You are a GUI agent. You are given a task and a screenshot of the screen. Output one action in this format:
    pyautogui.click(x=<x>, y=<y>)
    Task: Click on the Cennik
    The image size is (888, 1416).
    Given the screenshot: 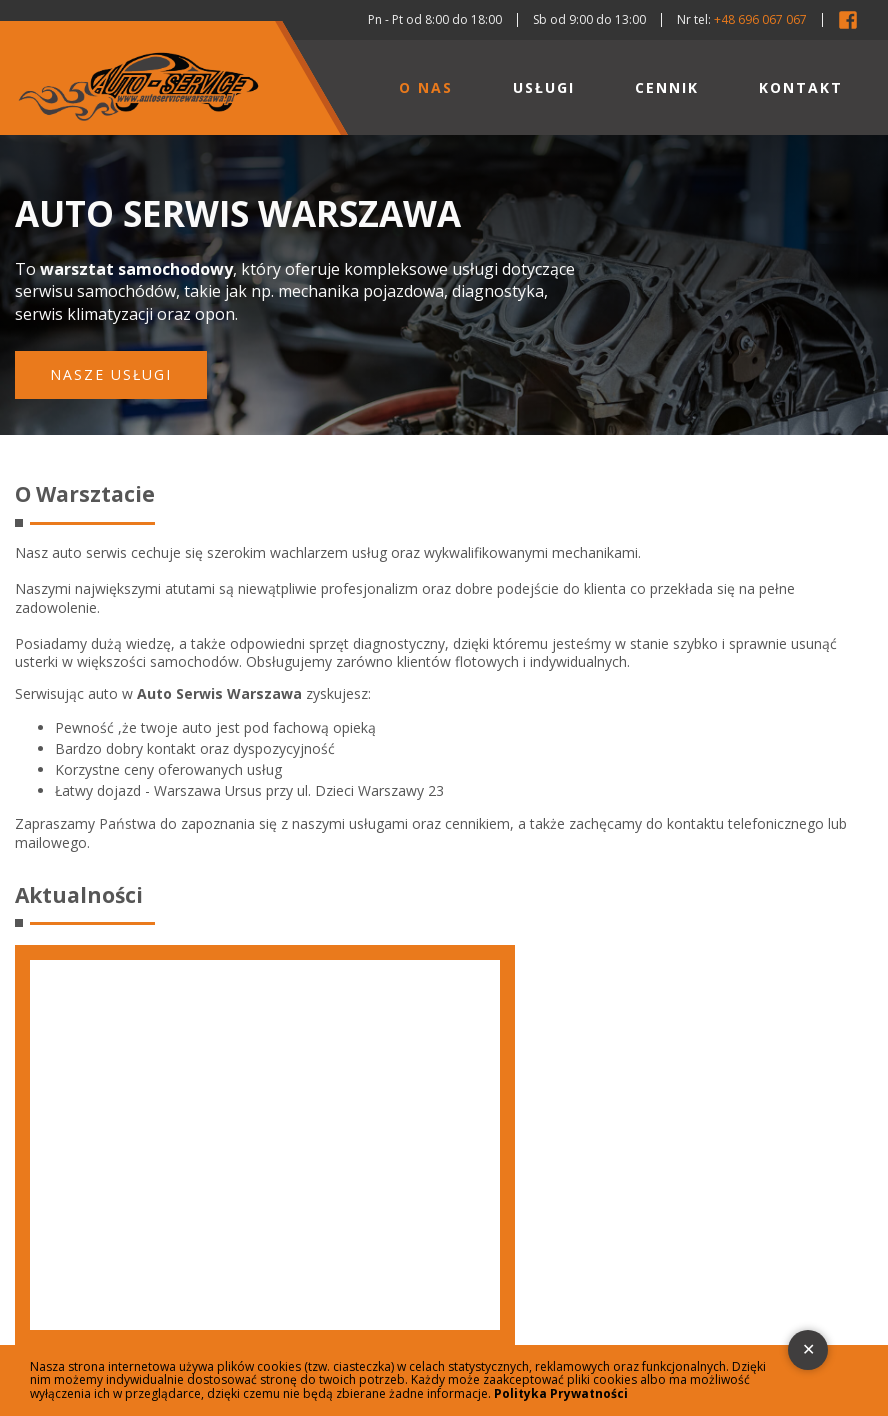 What is the action you would take?
    pyautogui.click(x=667, y=87)
    